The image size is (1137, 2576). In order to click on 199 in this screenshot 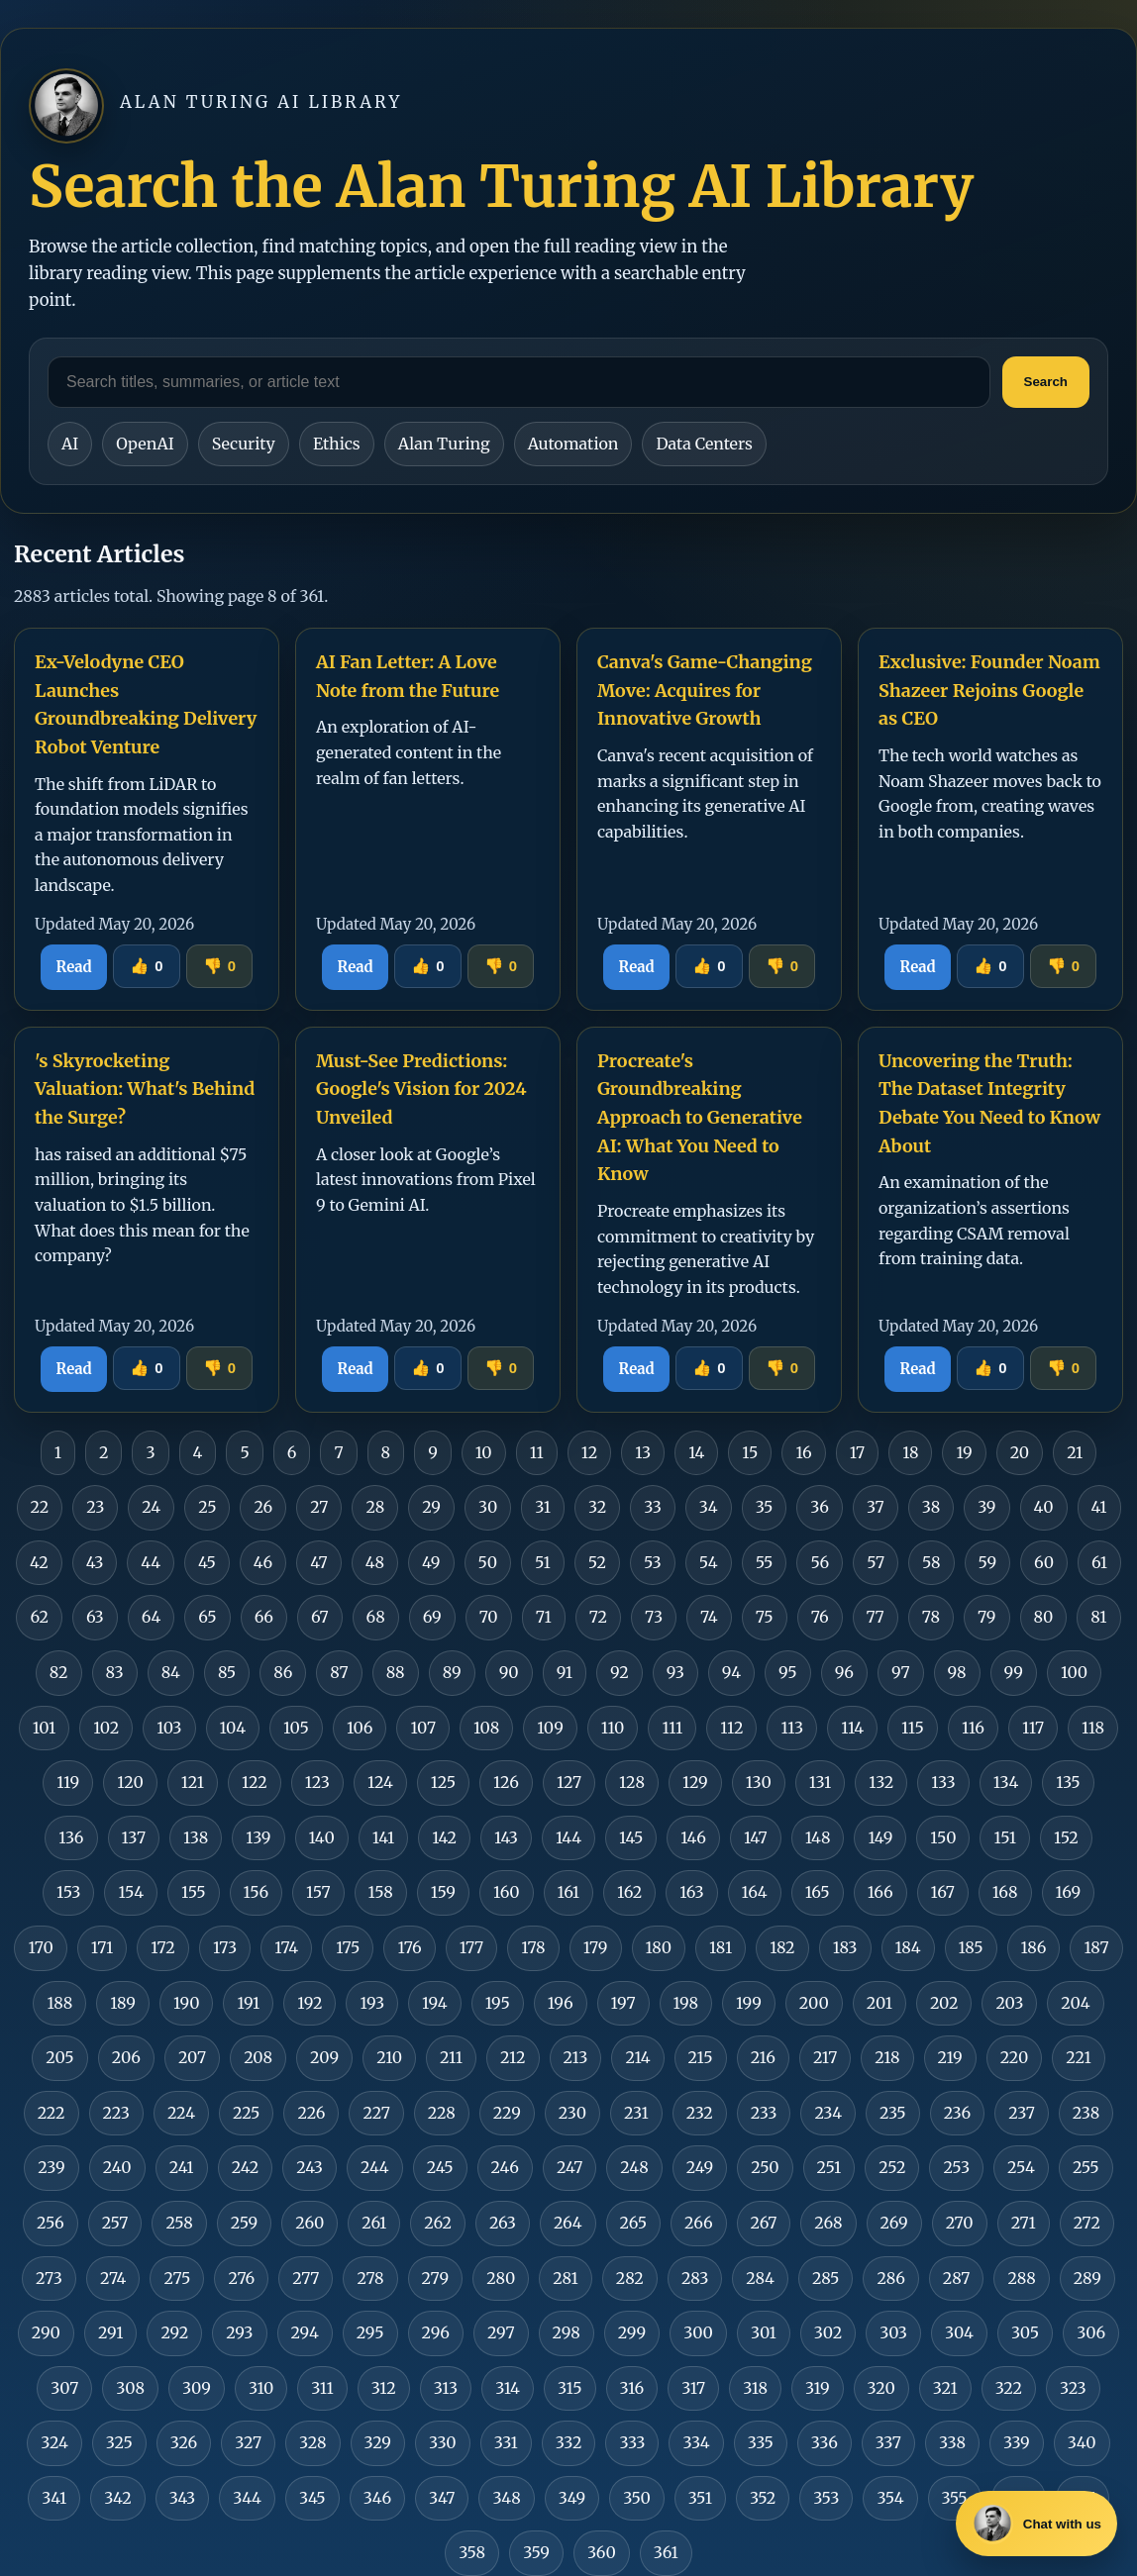, I will do `click(749, 2003)`.